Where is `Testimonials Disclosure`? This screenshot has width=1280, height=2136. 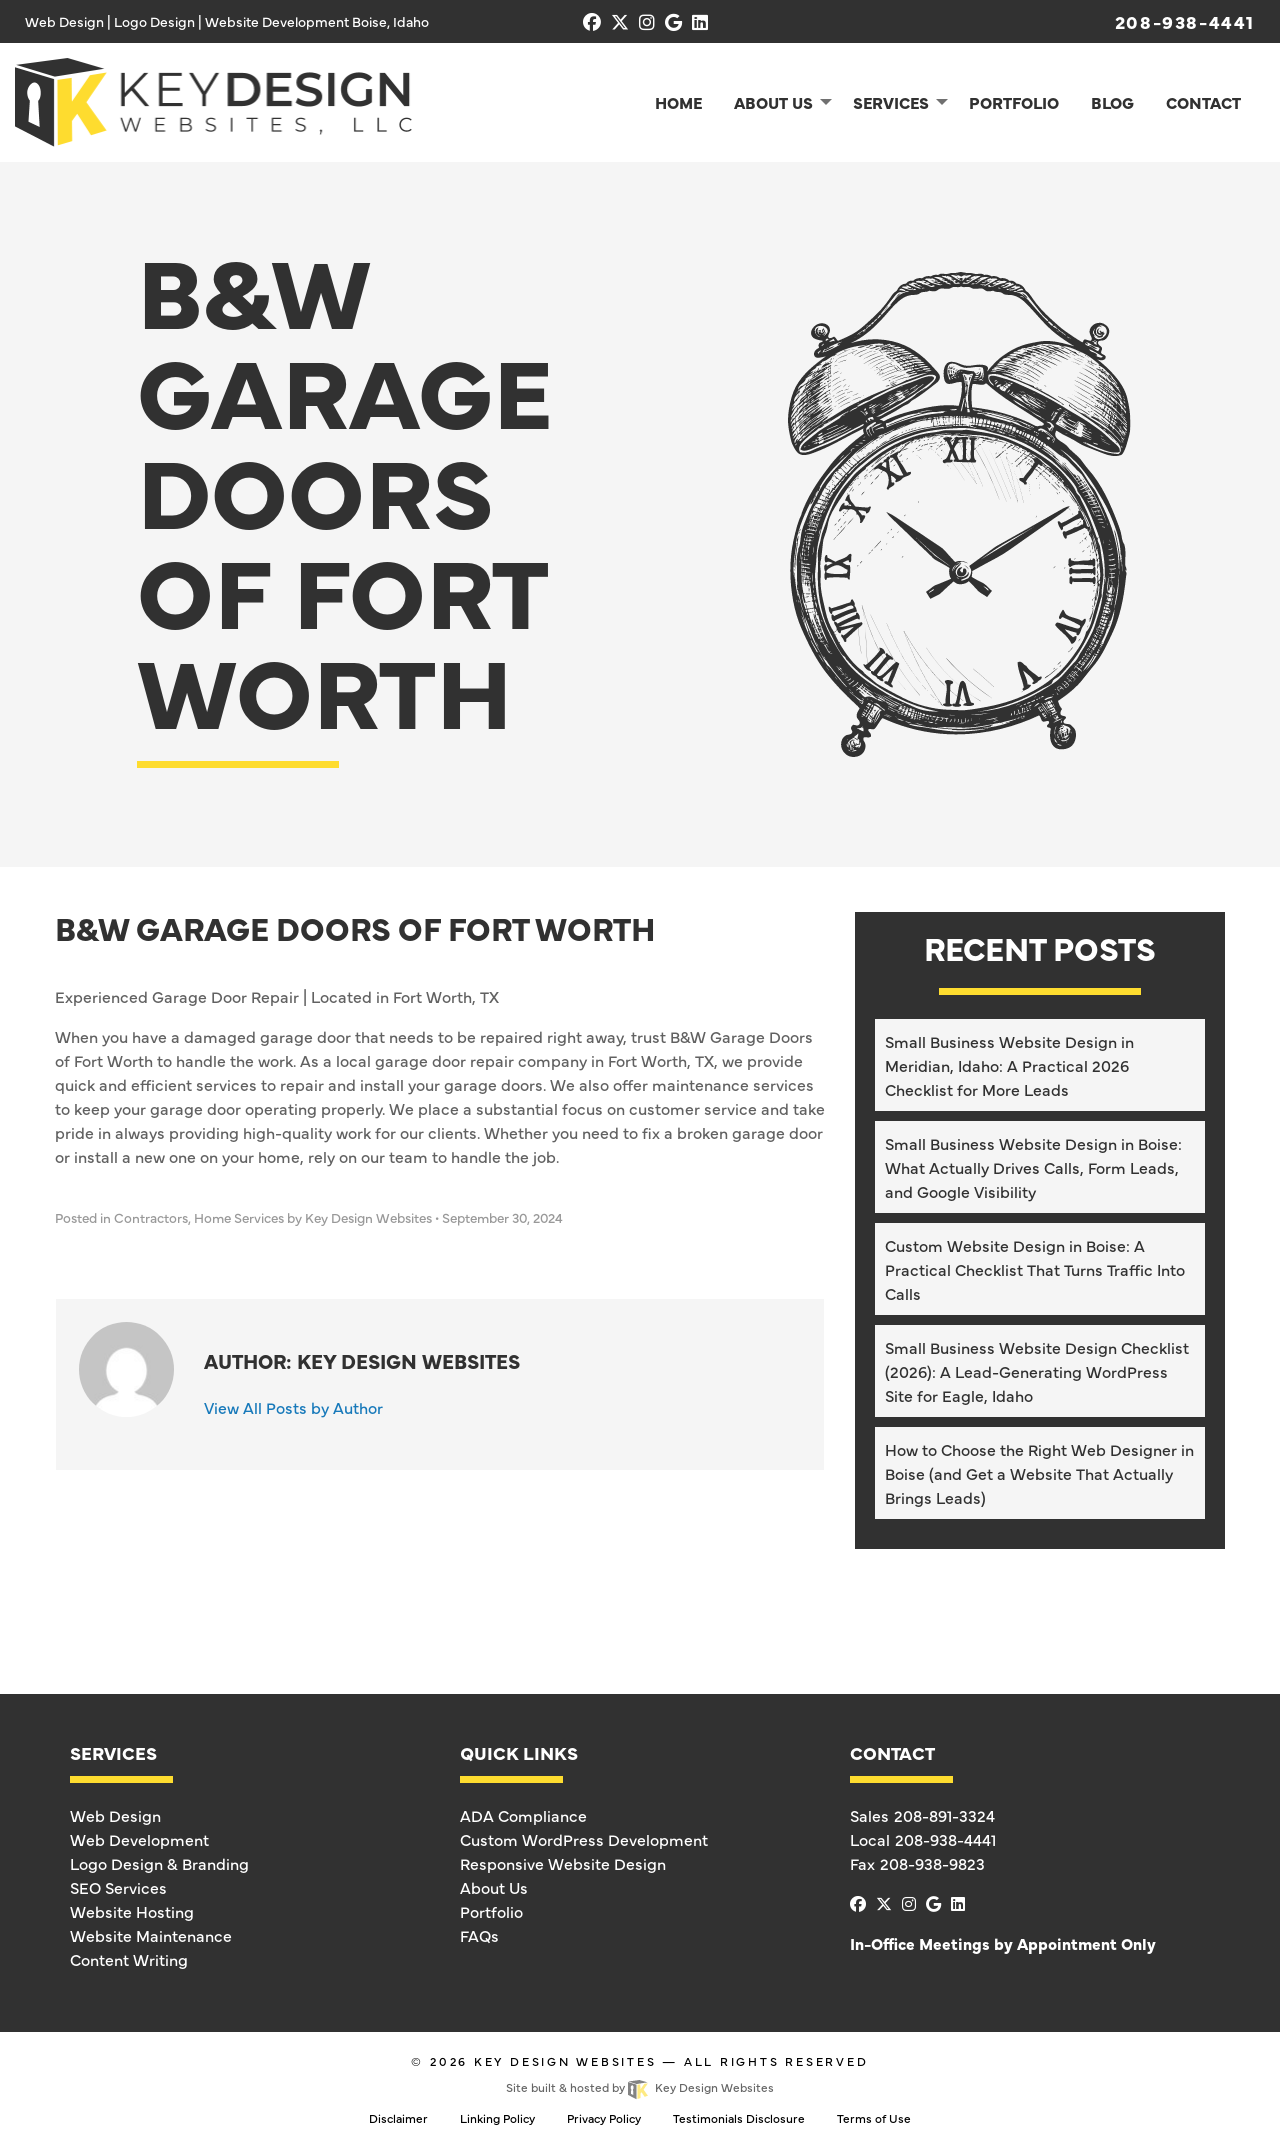
Testimonials Disclosure is located at coordinates (739, 2118).